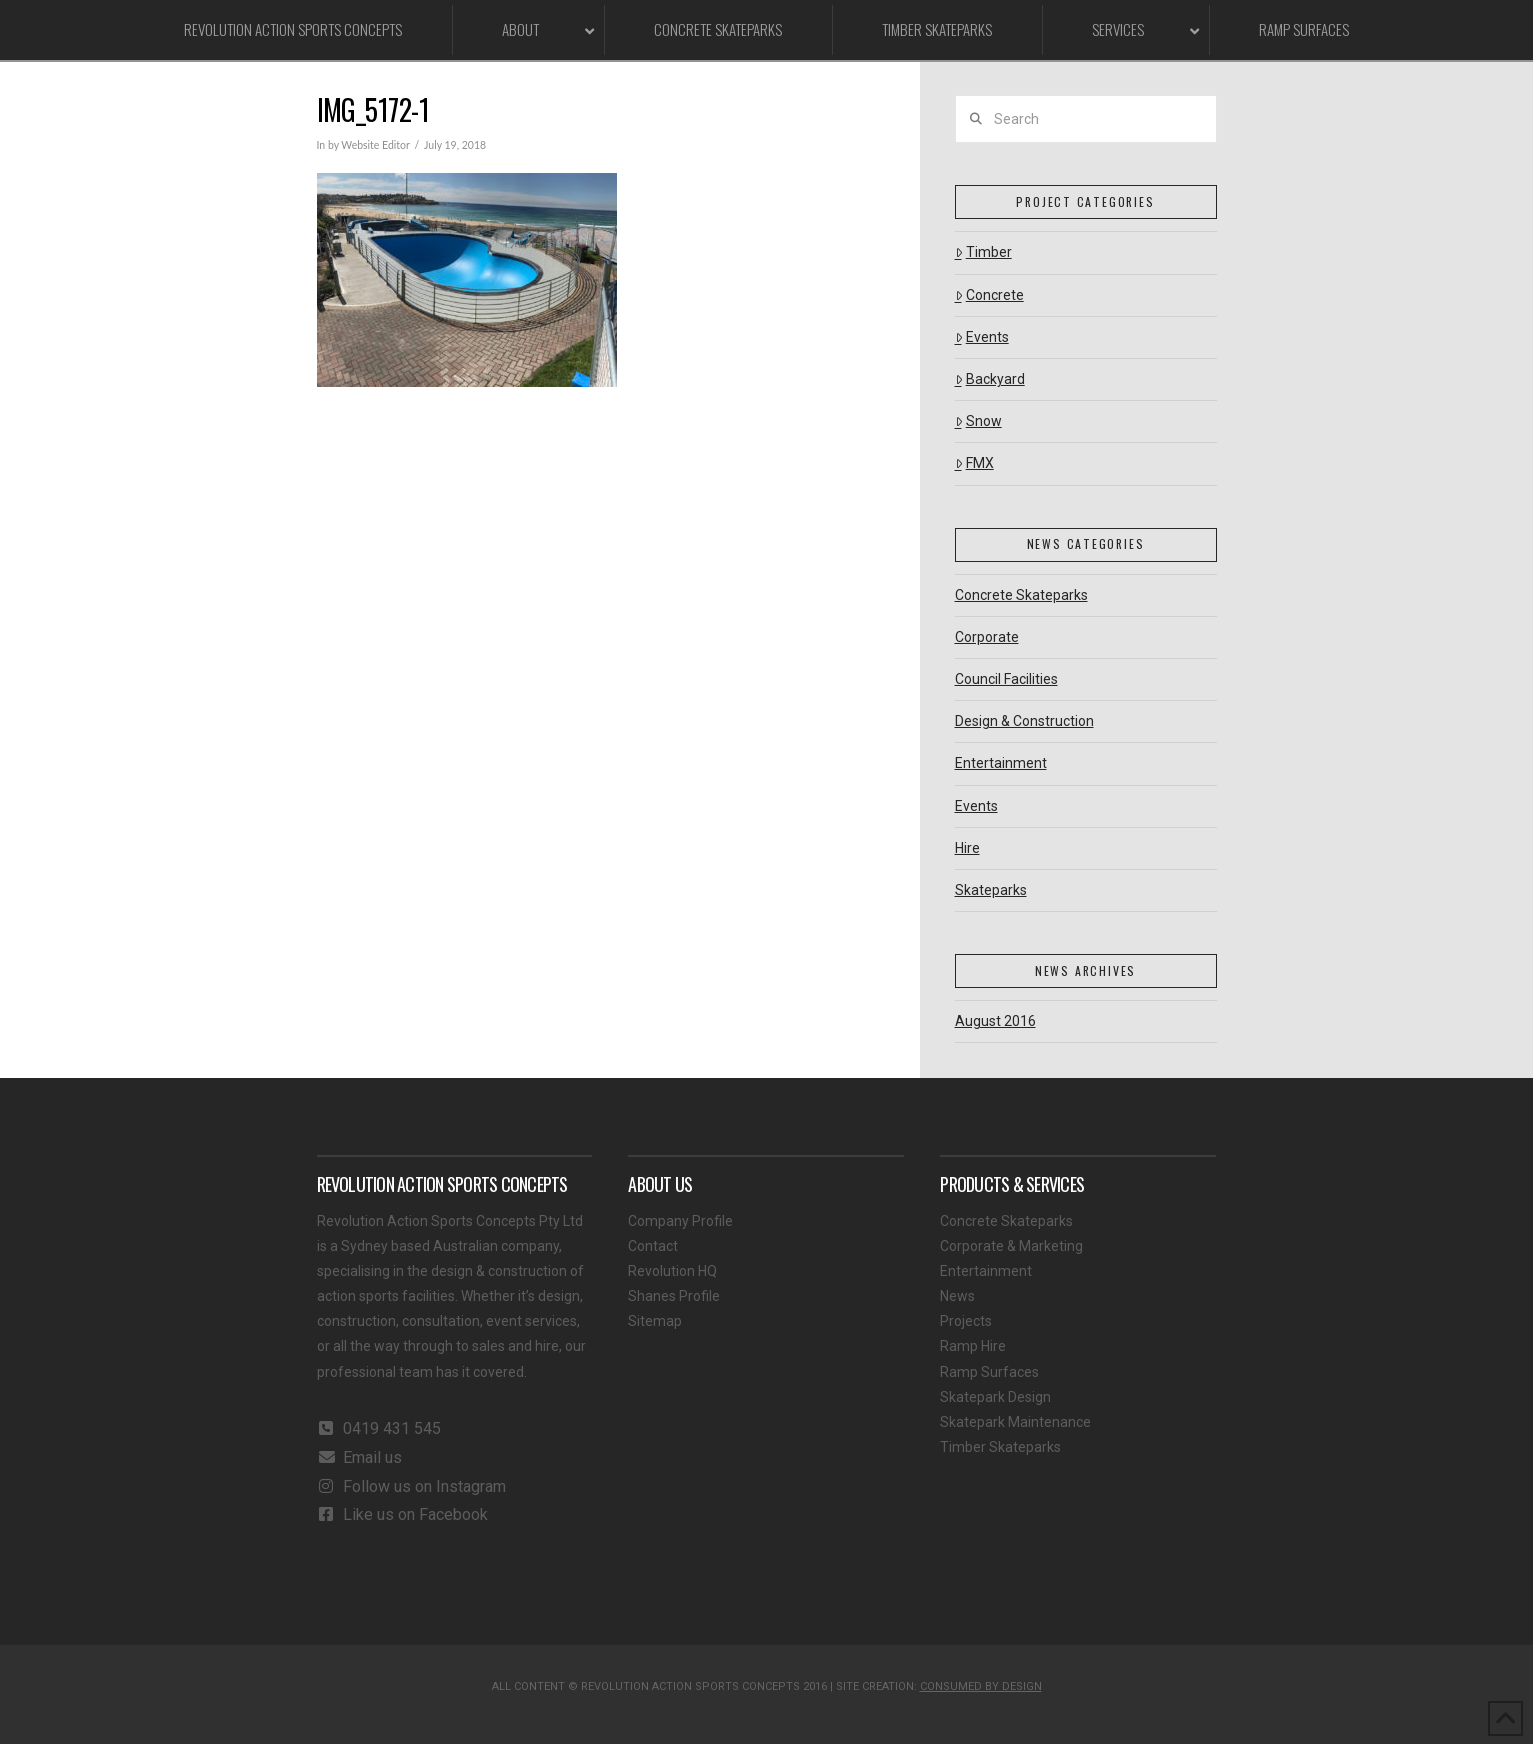  What do you see at coordinates (974, 463) in the screenshot?
I see `FMX` at bounding box center [974, 463].